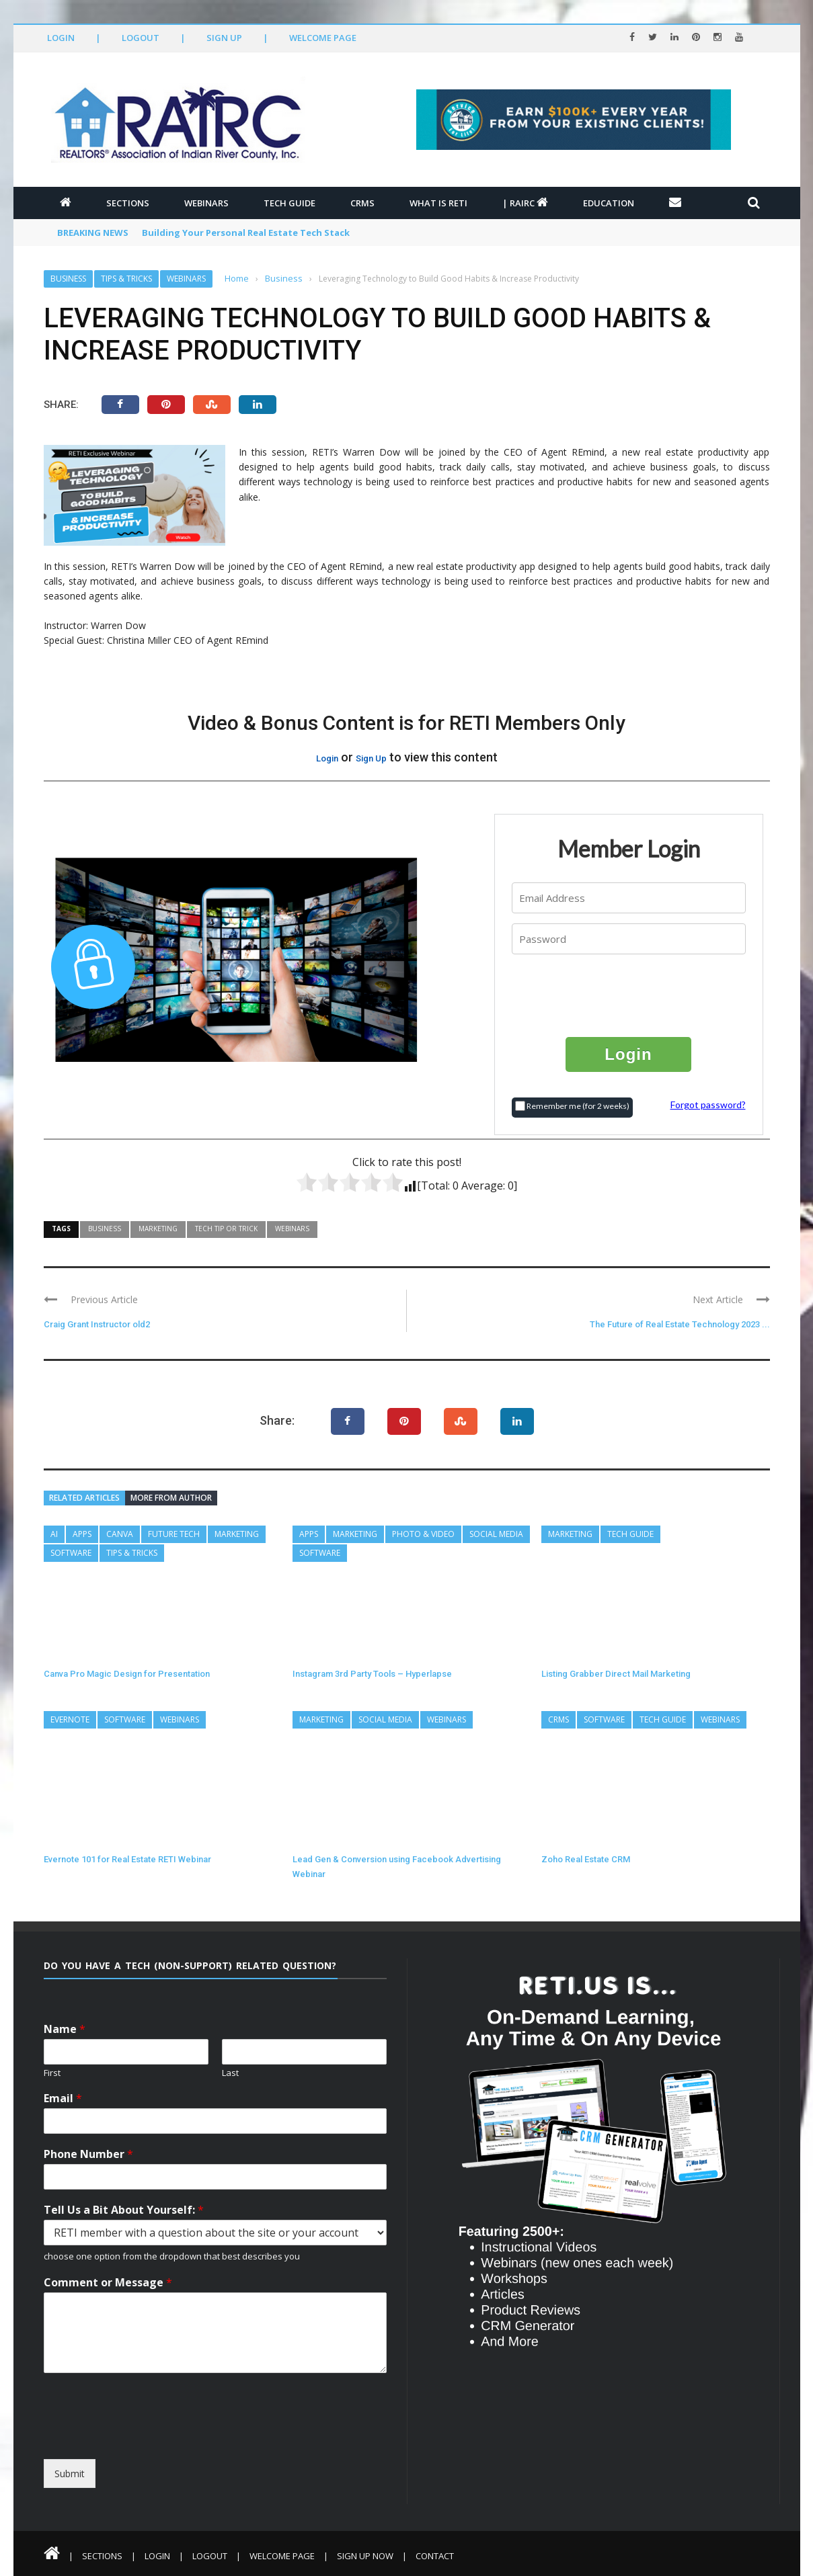 The width and height of the screenshot is (813, 2576). Describe the element at coordinates (63, 2098) in the screenshot. I see `Email` at that location.